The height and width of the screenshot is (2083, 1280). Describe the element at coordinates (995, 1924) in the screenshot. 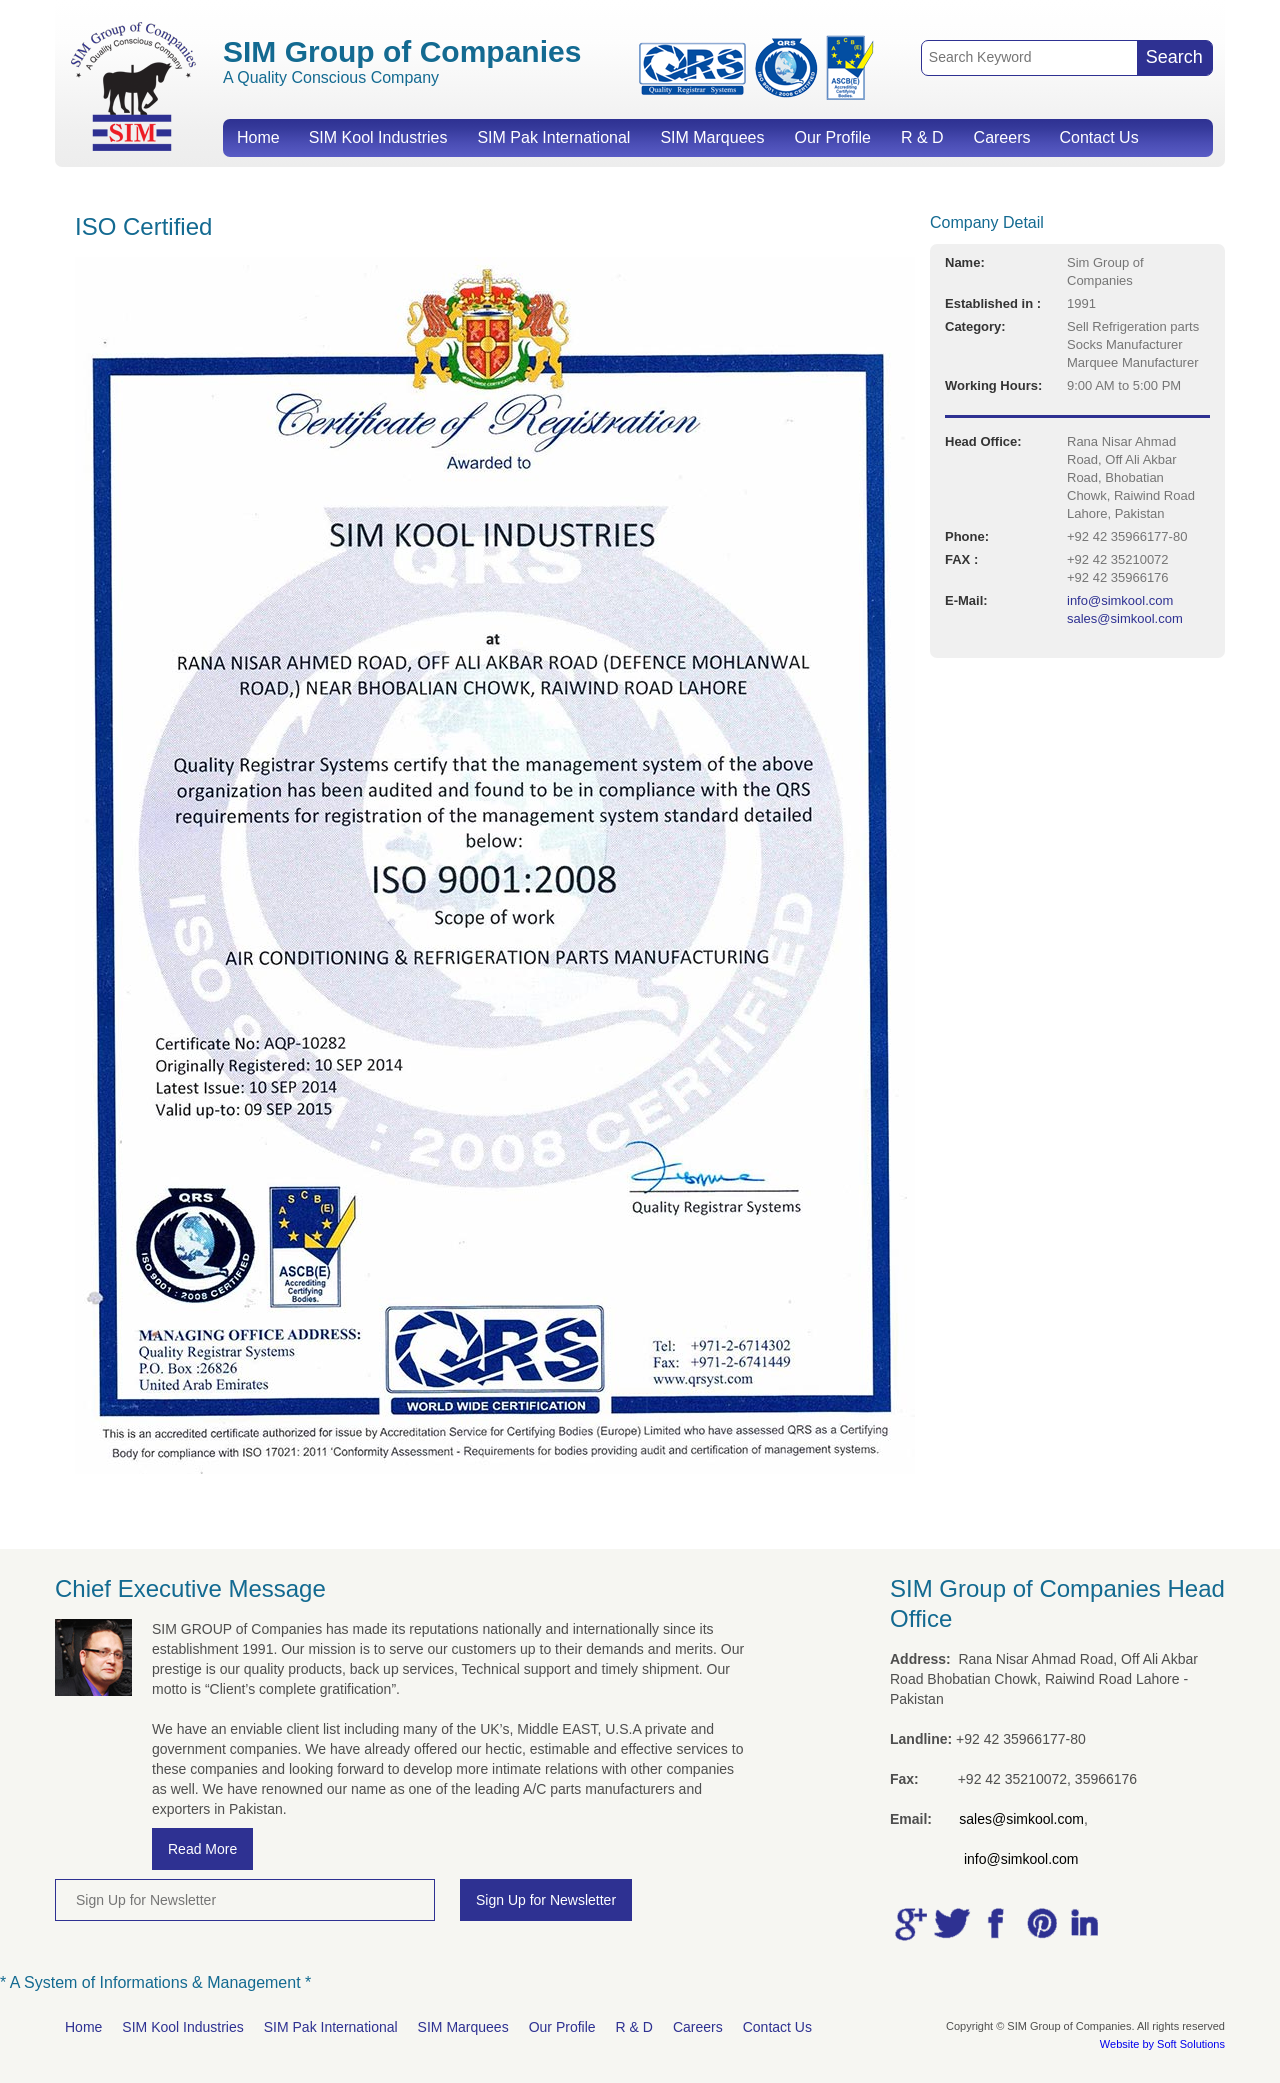

I see `facebook` at that location.